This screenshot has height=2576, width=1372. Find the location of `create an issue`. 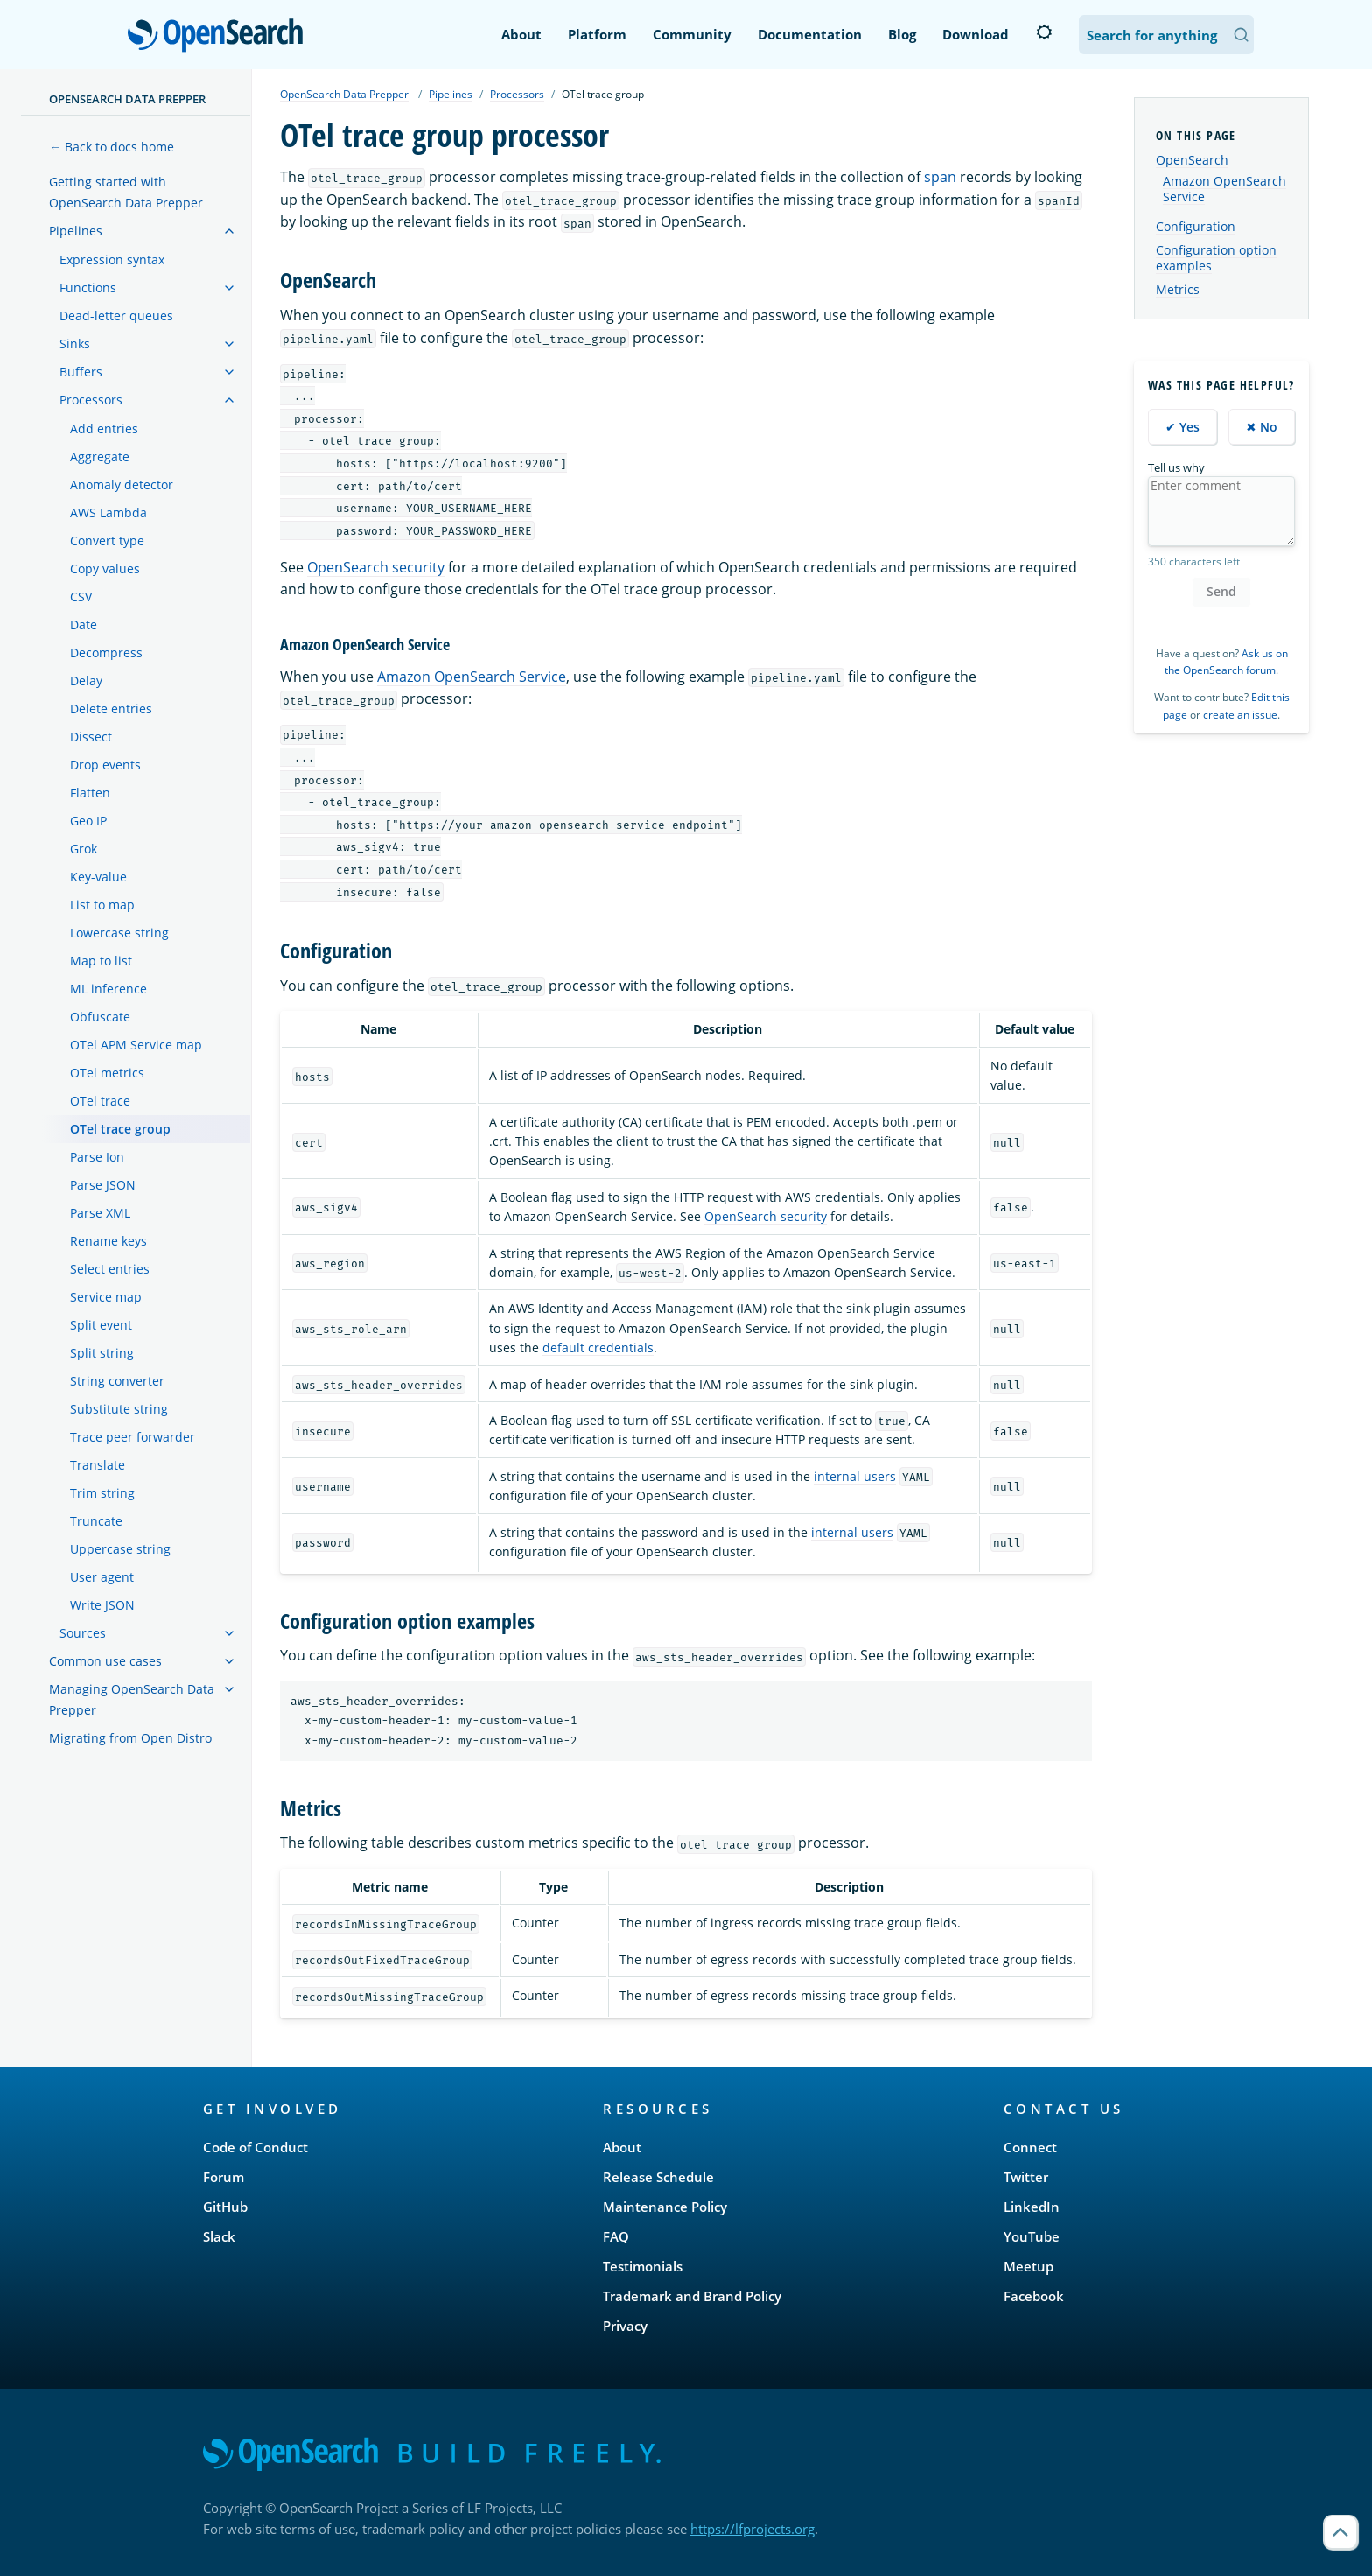

create an issue is located at coordinates (1240, 714).